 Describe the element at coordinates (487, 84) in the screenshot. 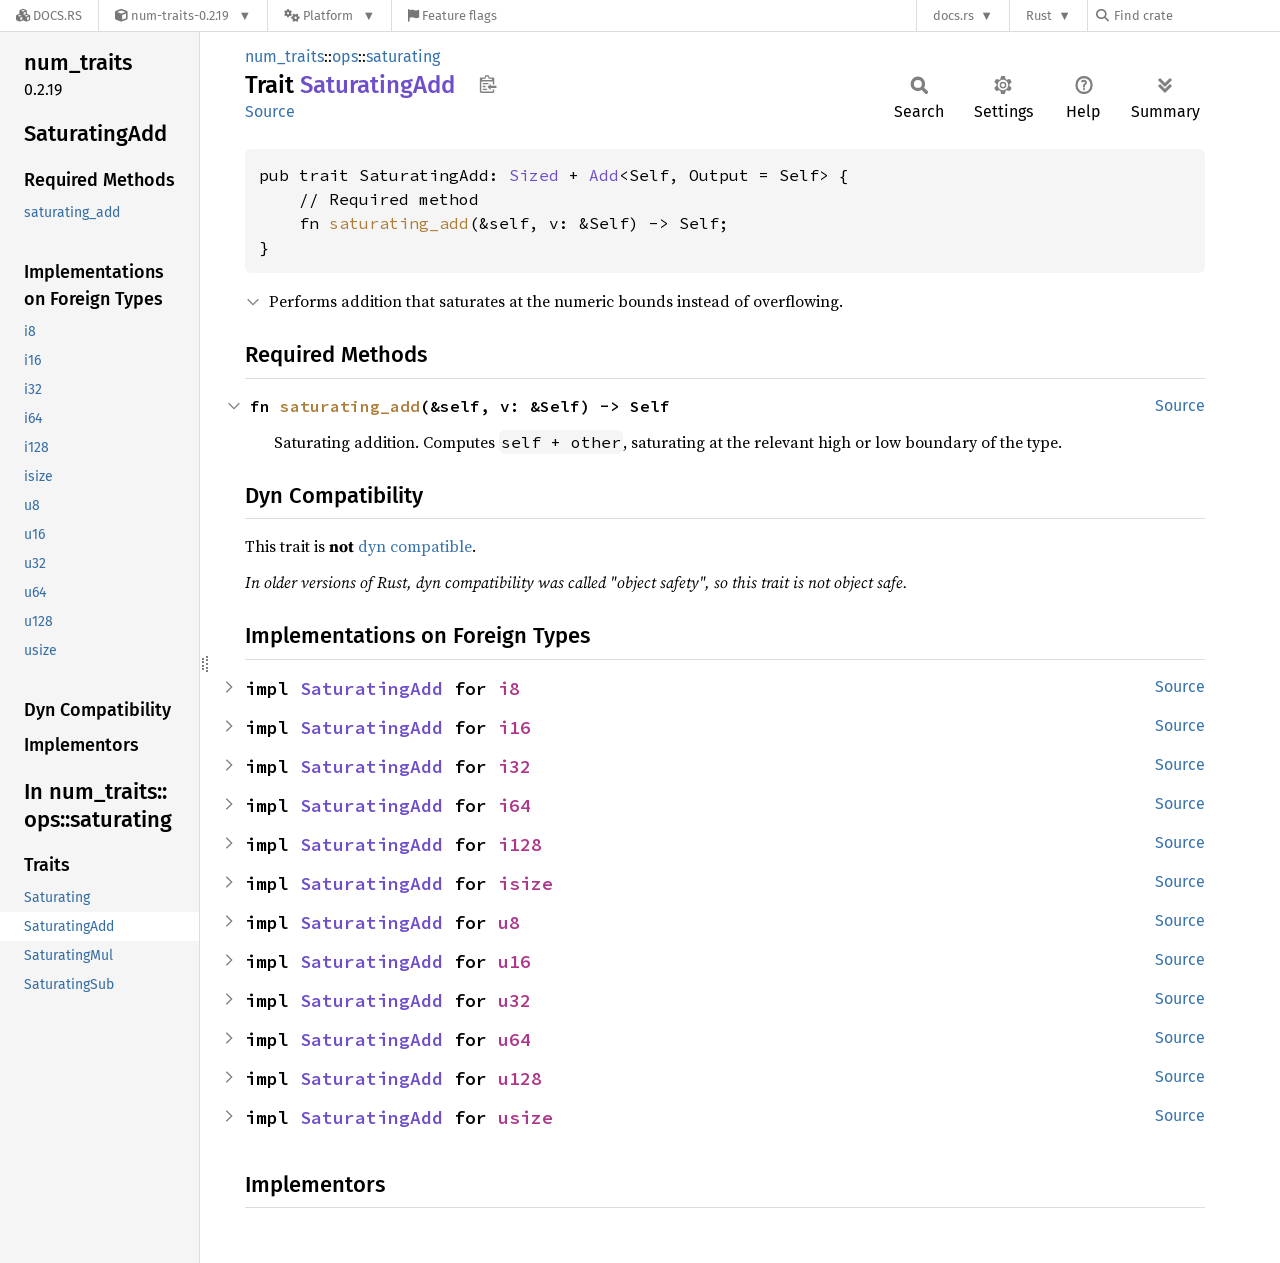

I see `Copy item path` at that location.